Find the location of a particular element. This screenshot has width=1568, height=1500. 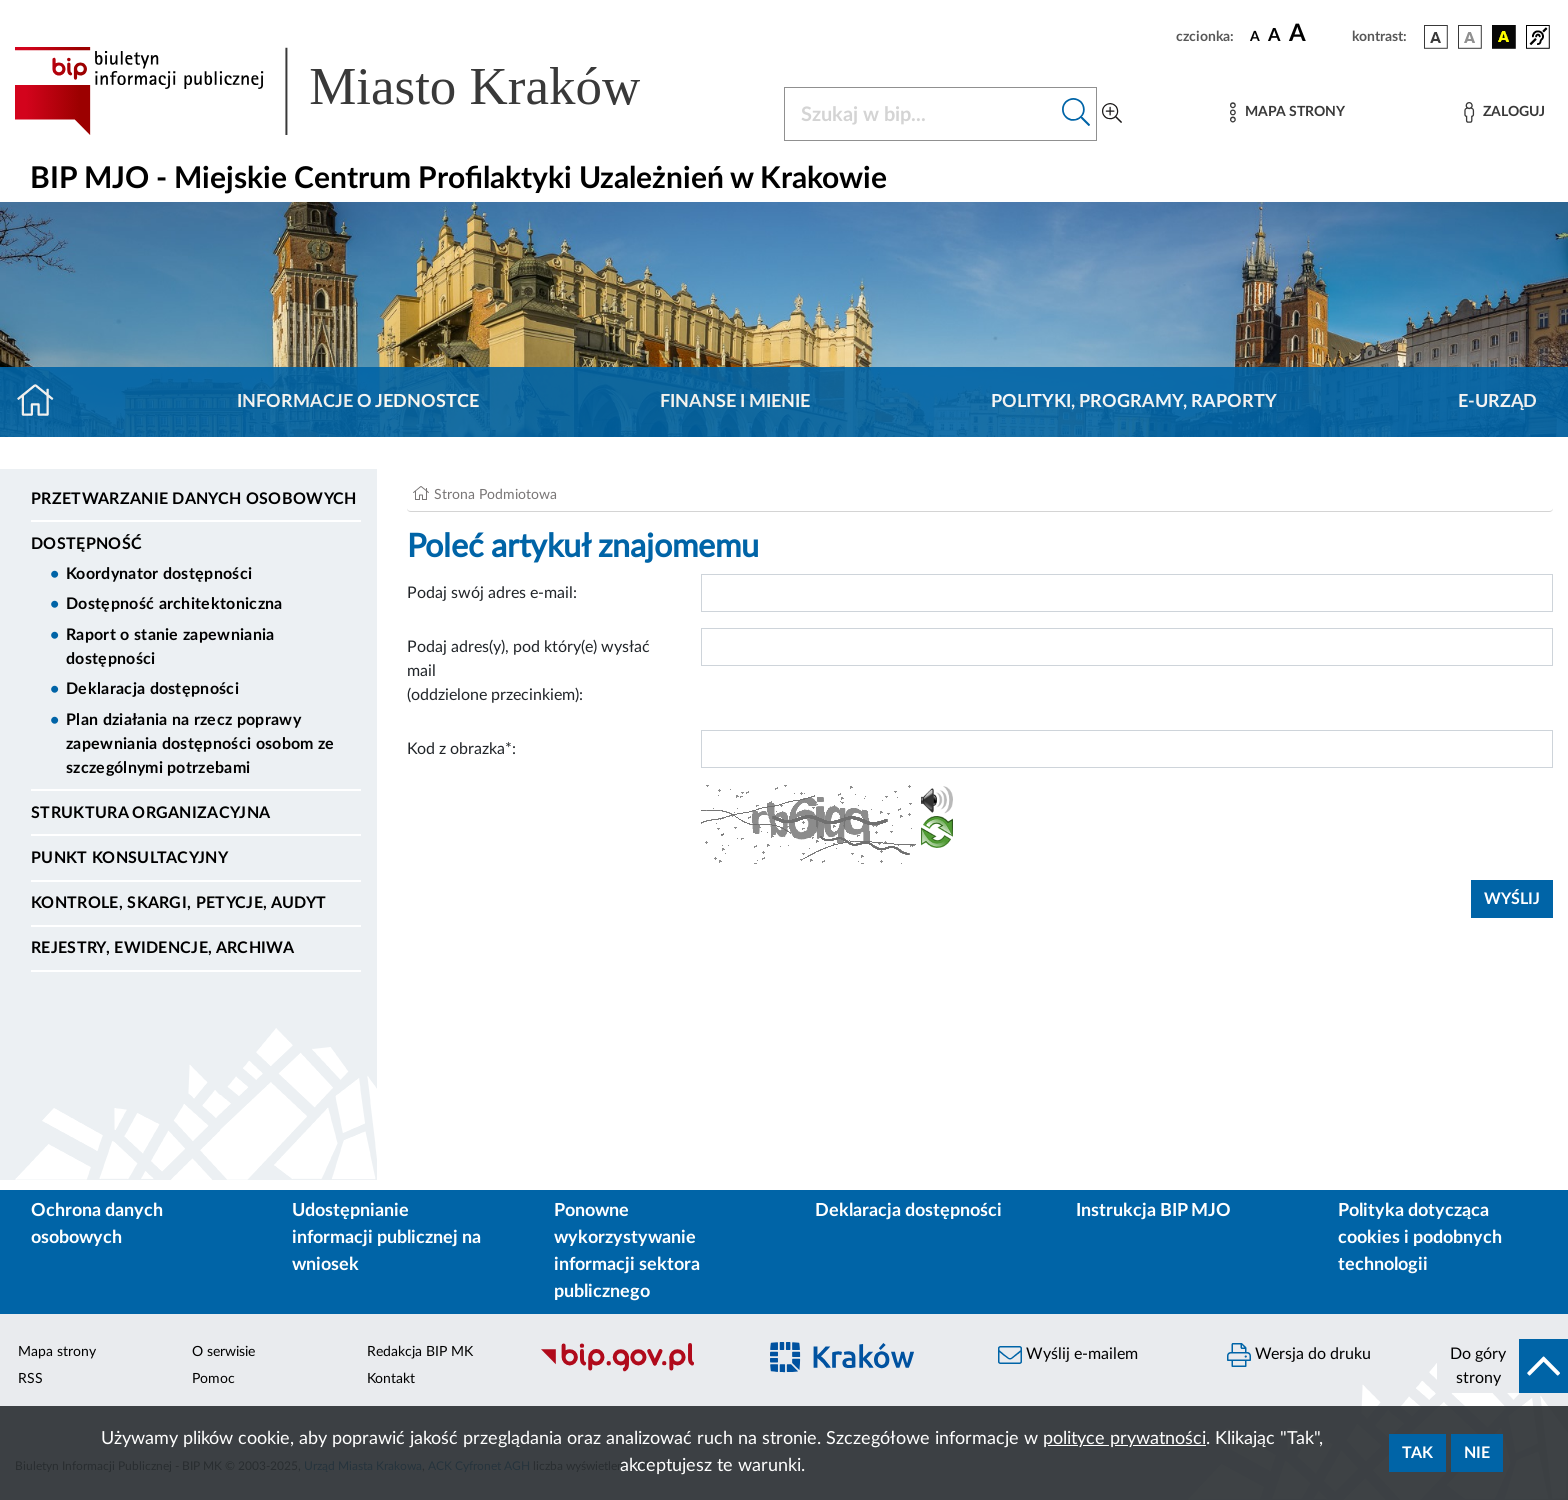

Finanse i mienie is located at coordinates (735, 402).